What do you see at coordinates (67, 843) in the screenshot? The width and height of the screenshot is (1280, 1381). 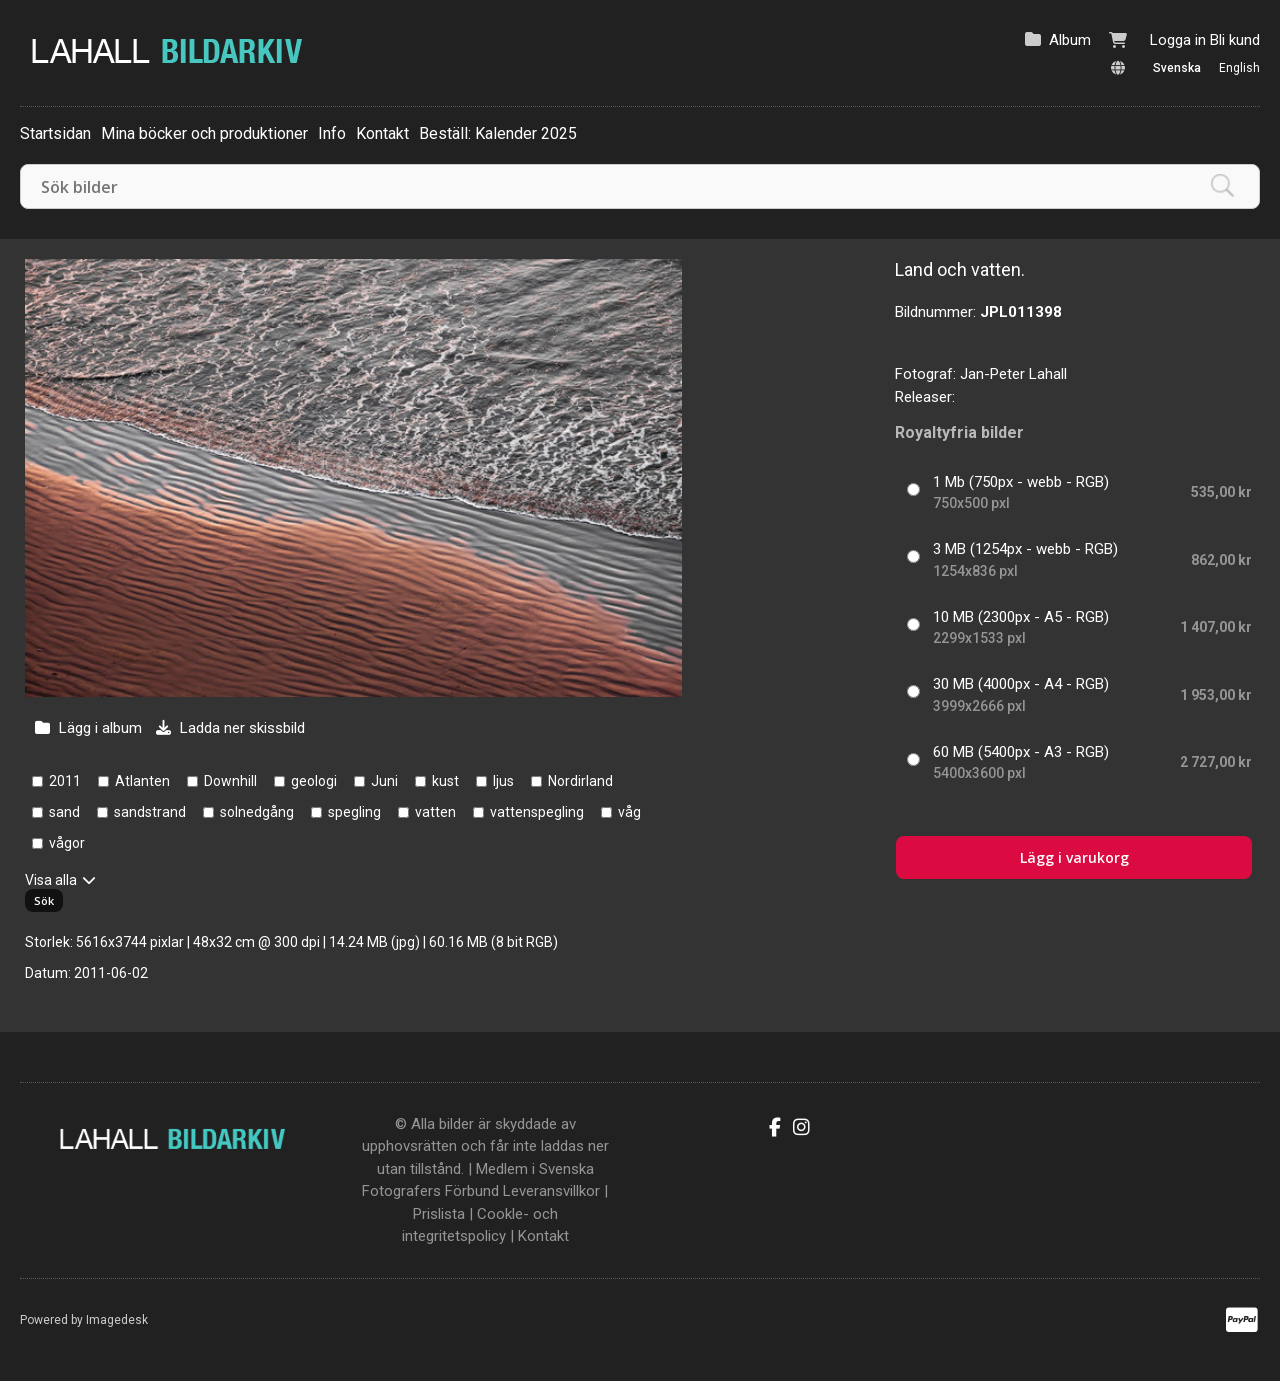 I see `vågor` at bounding box center [67, 843].